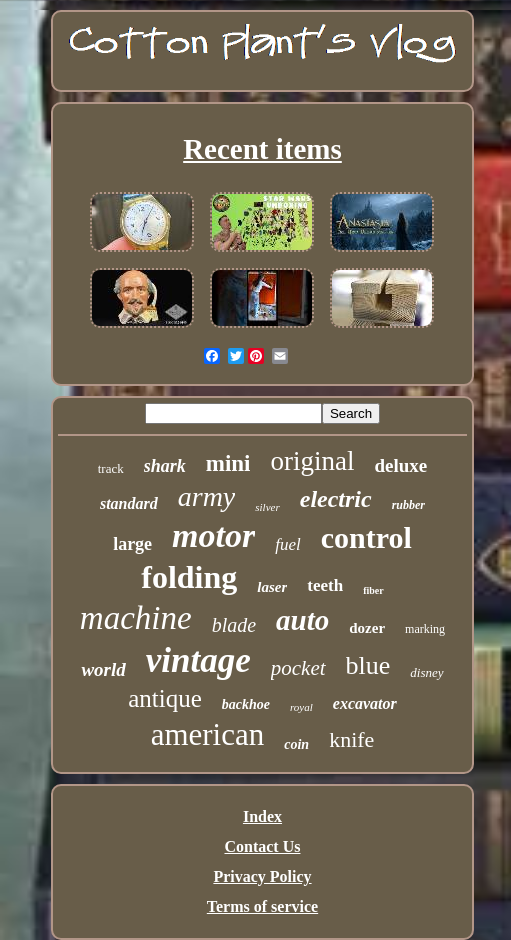 Image resolution: width=511 pixels, height=940 pixels. I want to click on pocket, so click(298, 668).